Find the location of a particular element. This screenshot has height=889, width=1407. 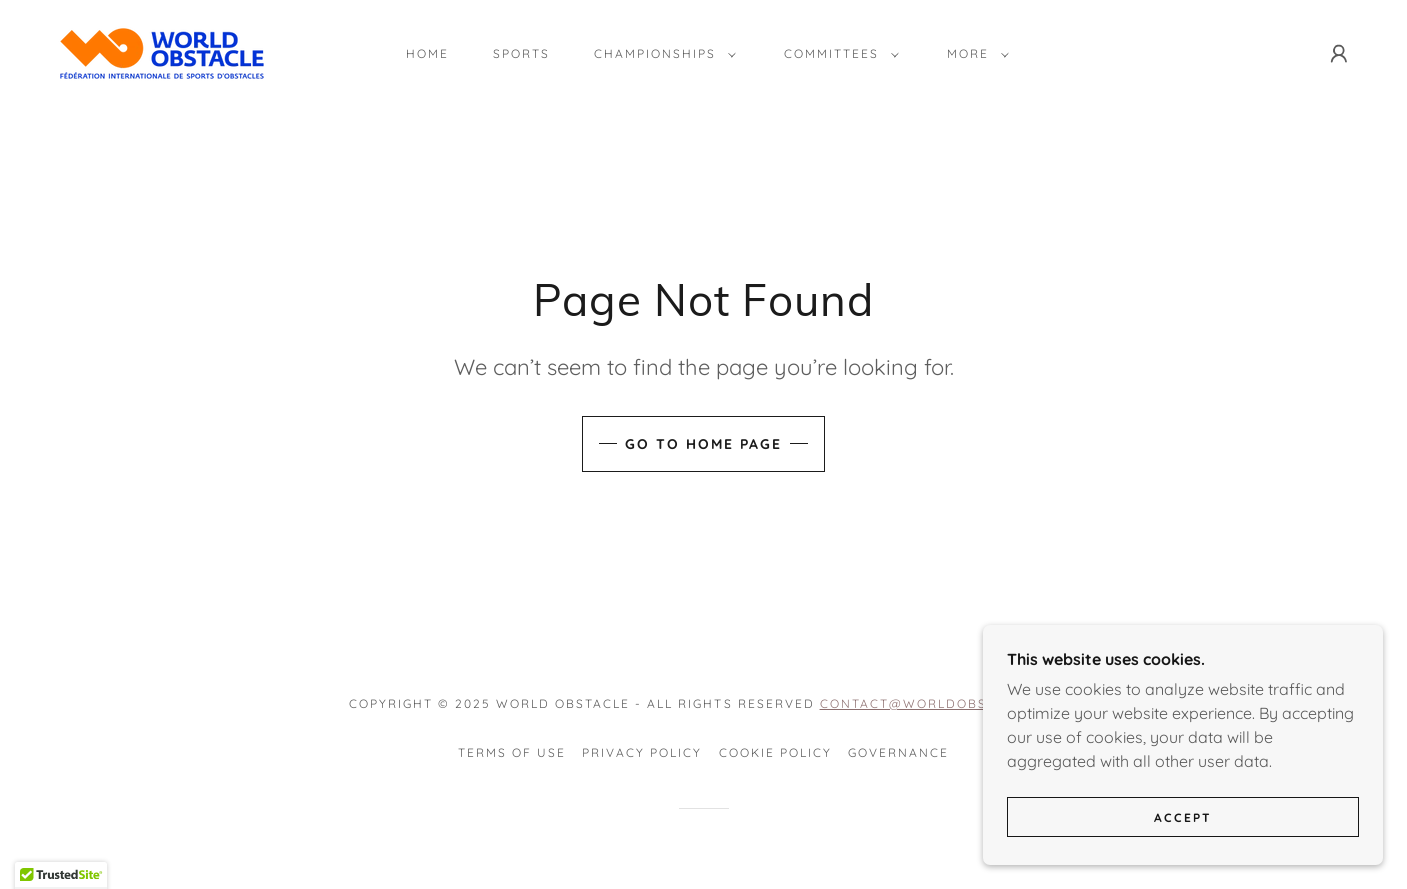

Privacy Policy [link] is located at coordinates (642, 752).